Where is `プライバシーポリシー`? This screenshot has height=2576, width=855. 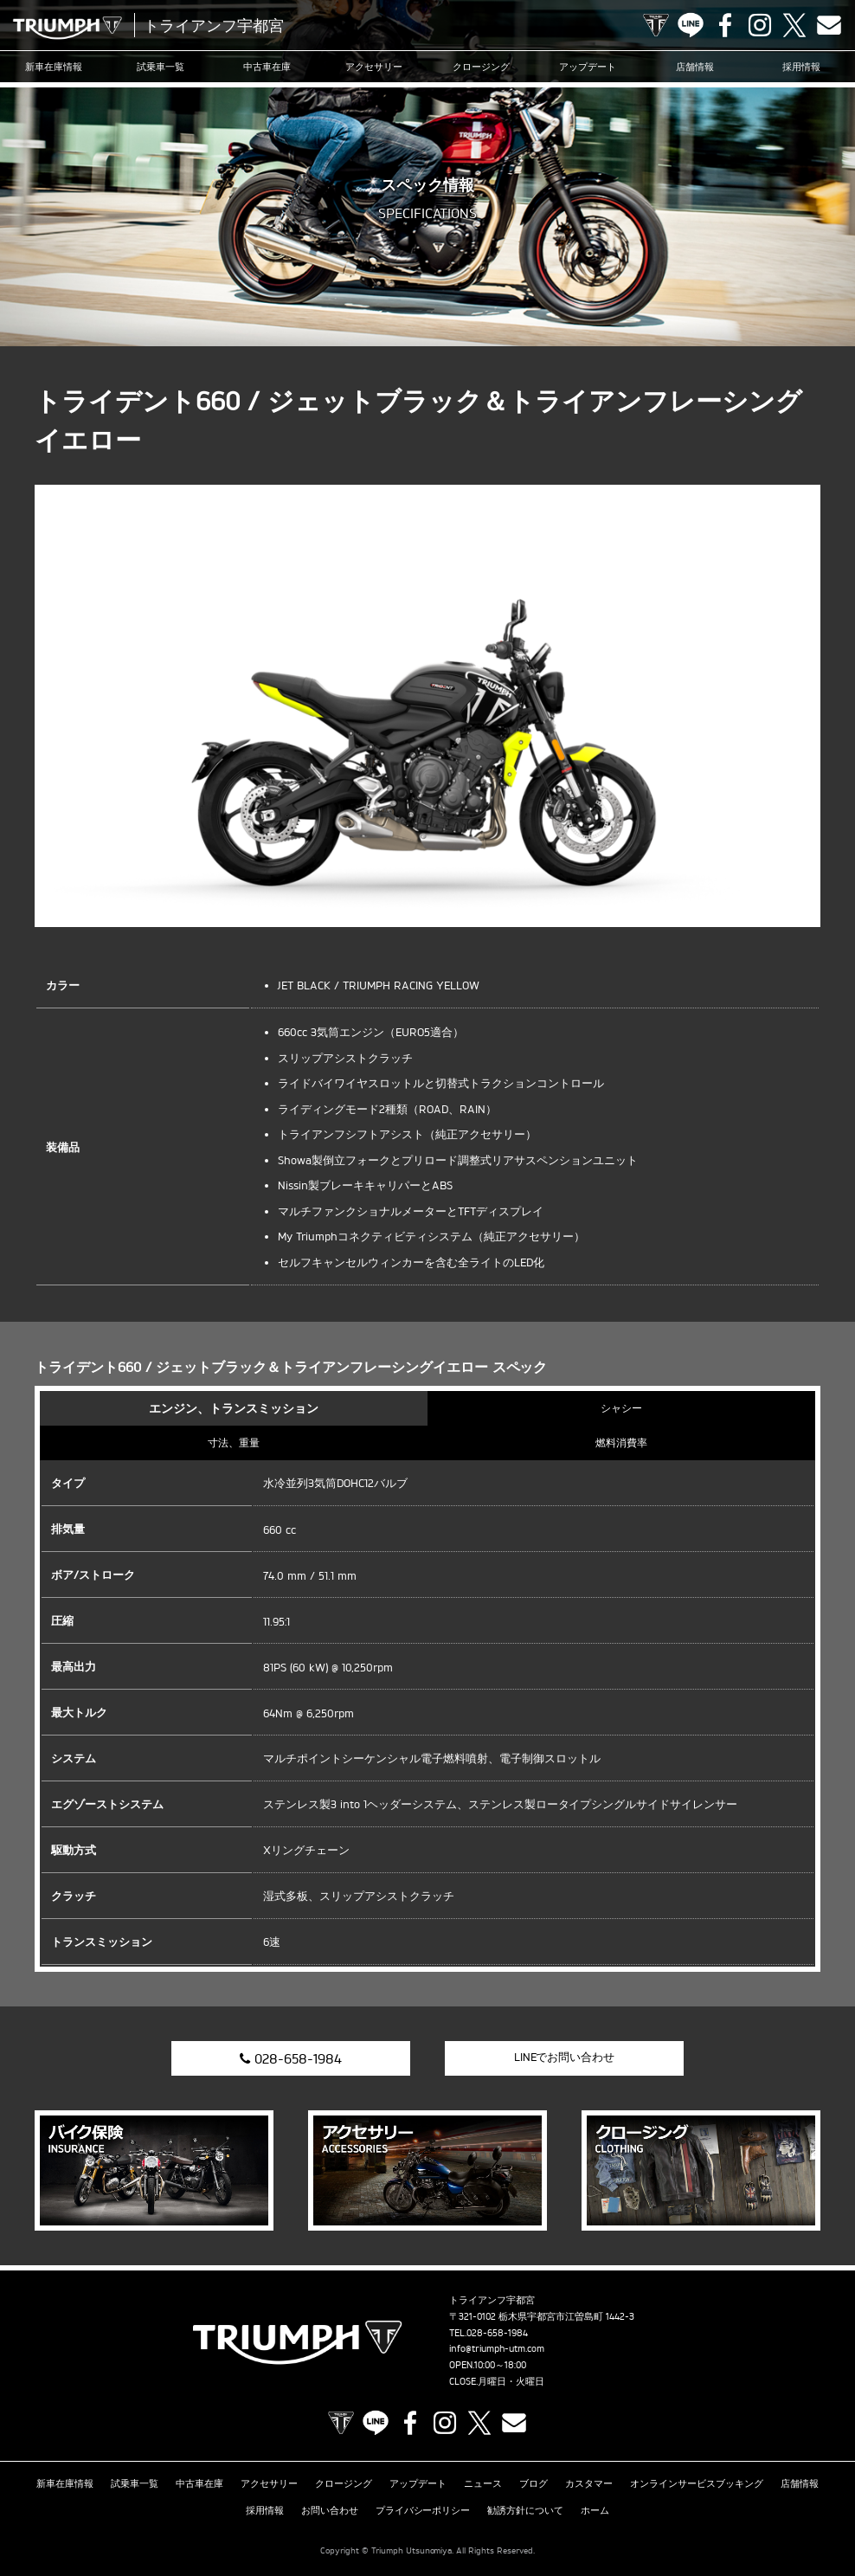
プライバシーポリシー is located at coordinates (423, 2510).